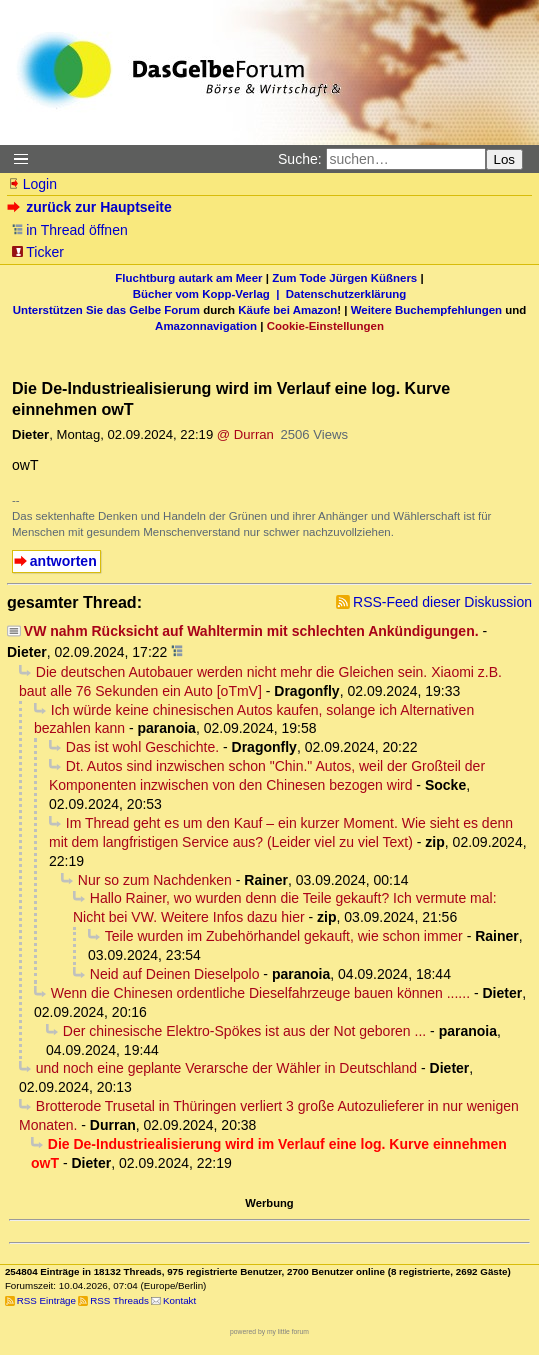  Describe the element at coordinates (175, 974) in the screenshot. I see `Neid auf Deinen Dieselpolo` at that location.